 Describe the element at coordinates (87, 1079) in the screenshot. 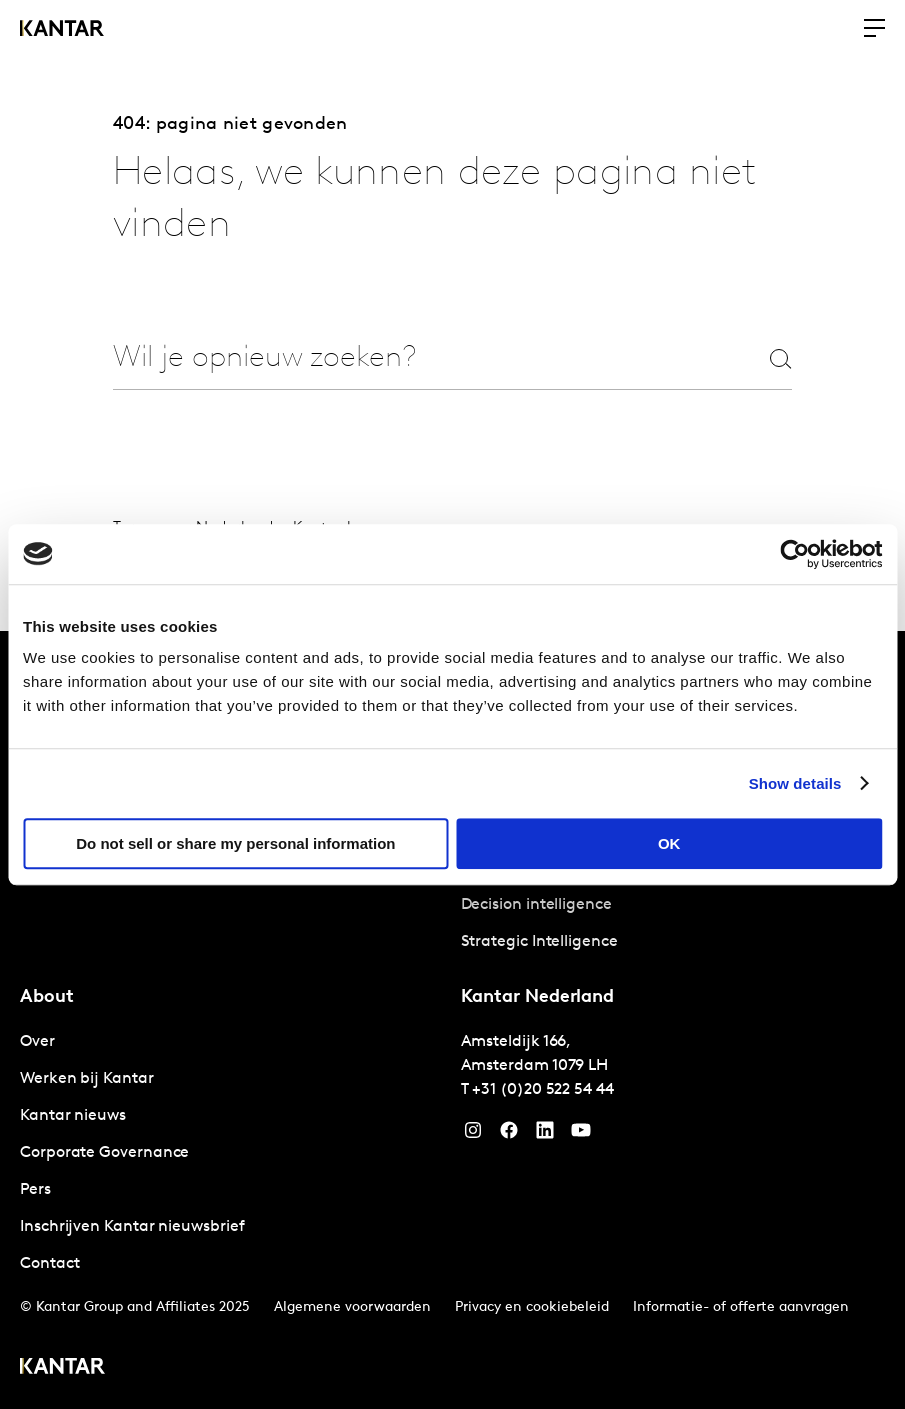

I see `Werken bij Kantar` at that location.